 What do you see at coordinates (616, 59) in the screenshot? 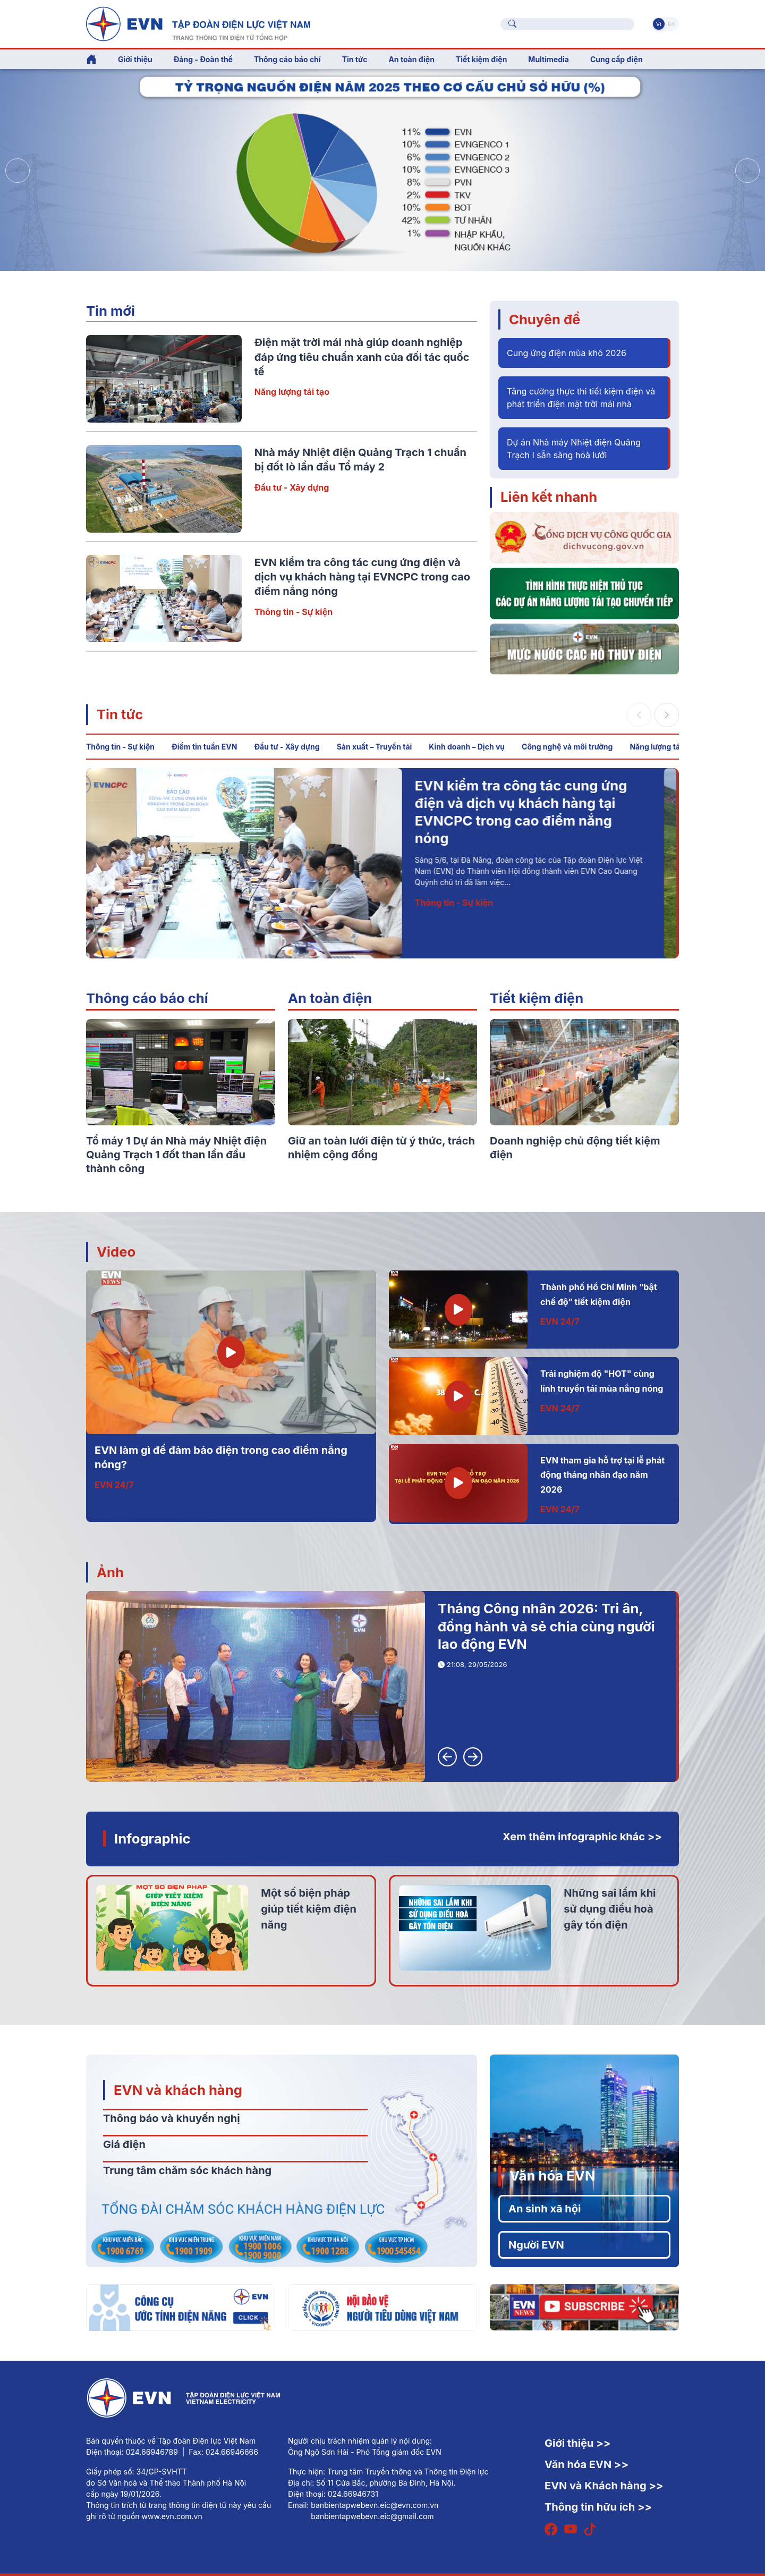
I see `Cung cấp điện [button]` at bounding box center [616, 59].